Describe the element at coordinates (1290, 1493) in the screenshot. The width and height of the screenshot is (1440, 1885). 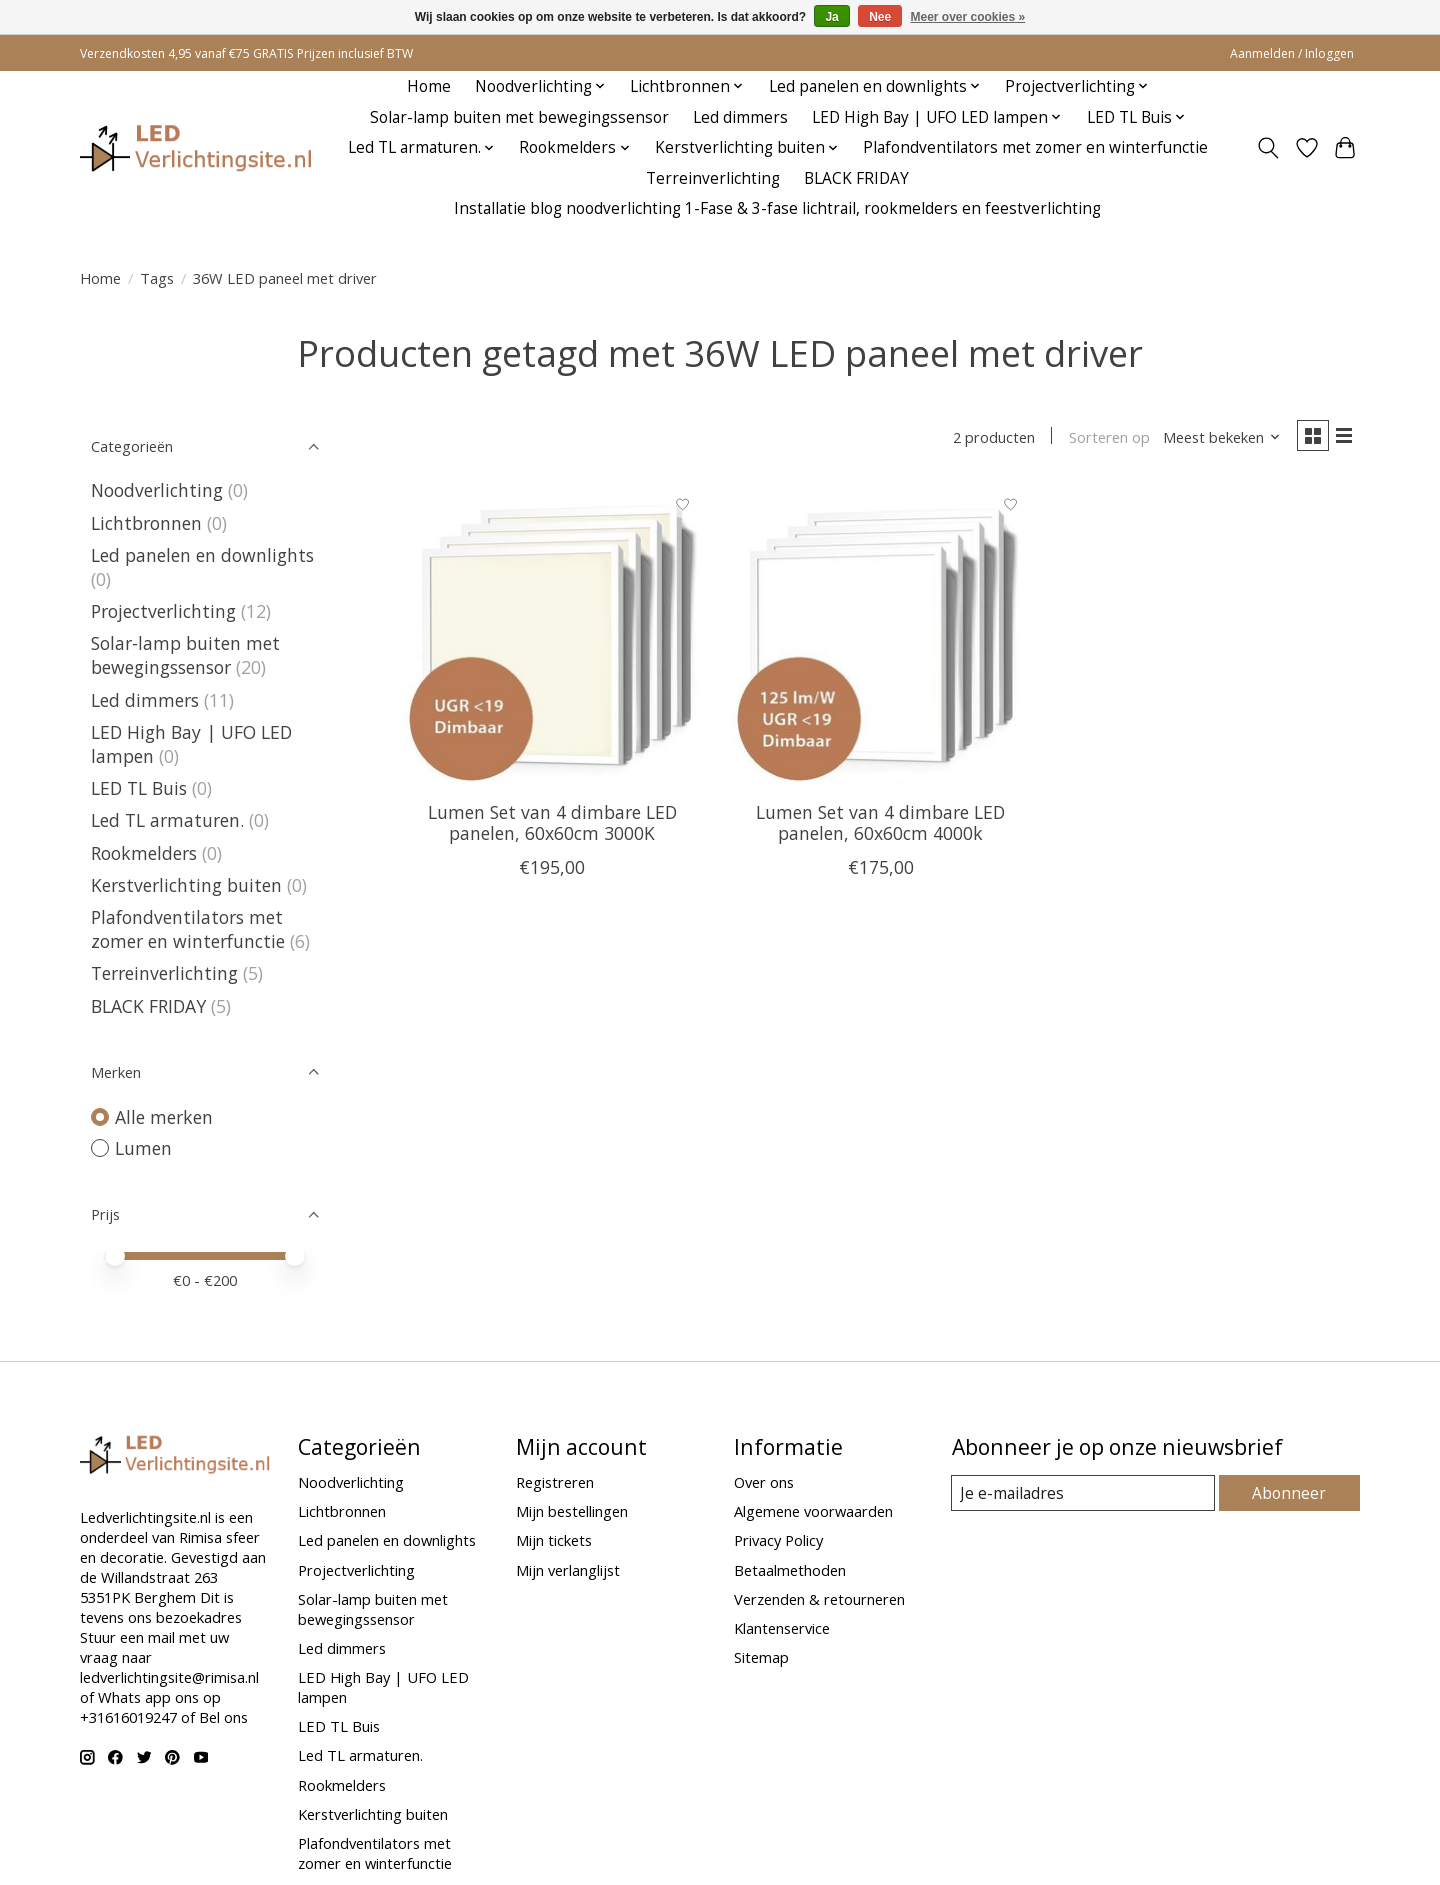
I see `Abonneer` at that location.